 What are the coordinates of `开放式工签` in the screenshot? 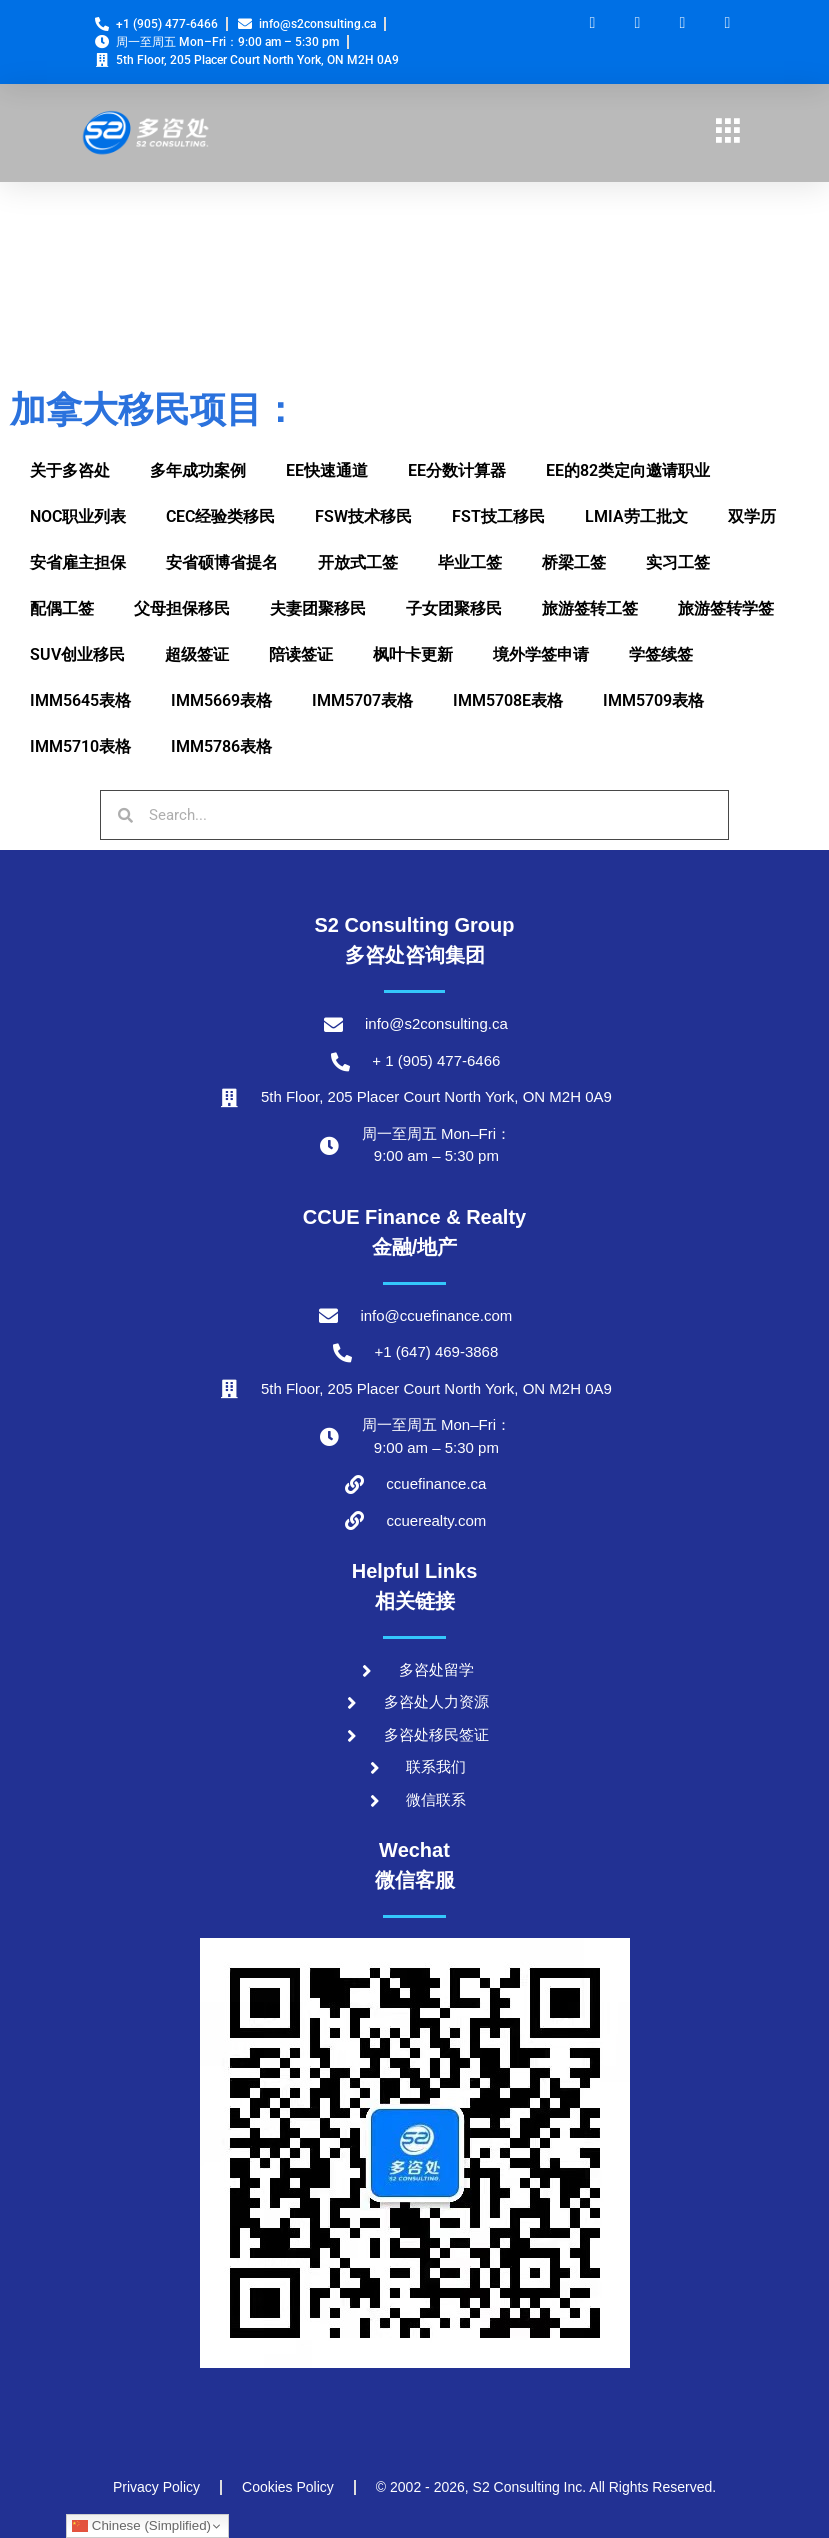 It's located at (358, 562).